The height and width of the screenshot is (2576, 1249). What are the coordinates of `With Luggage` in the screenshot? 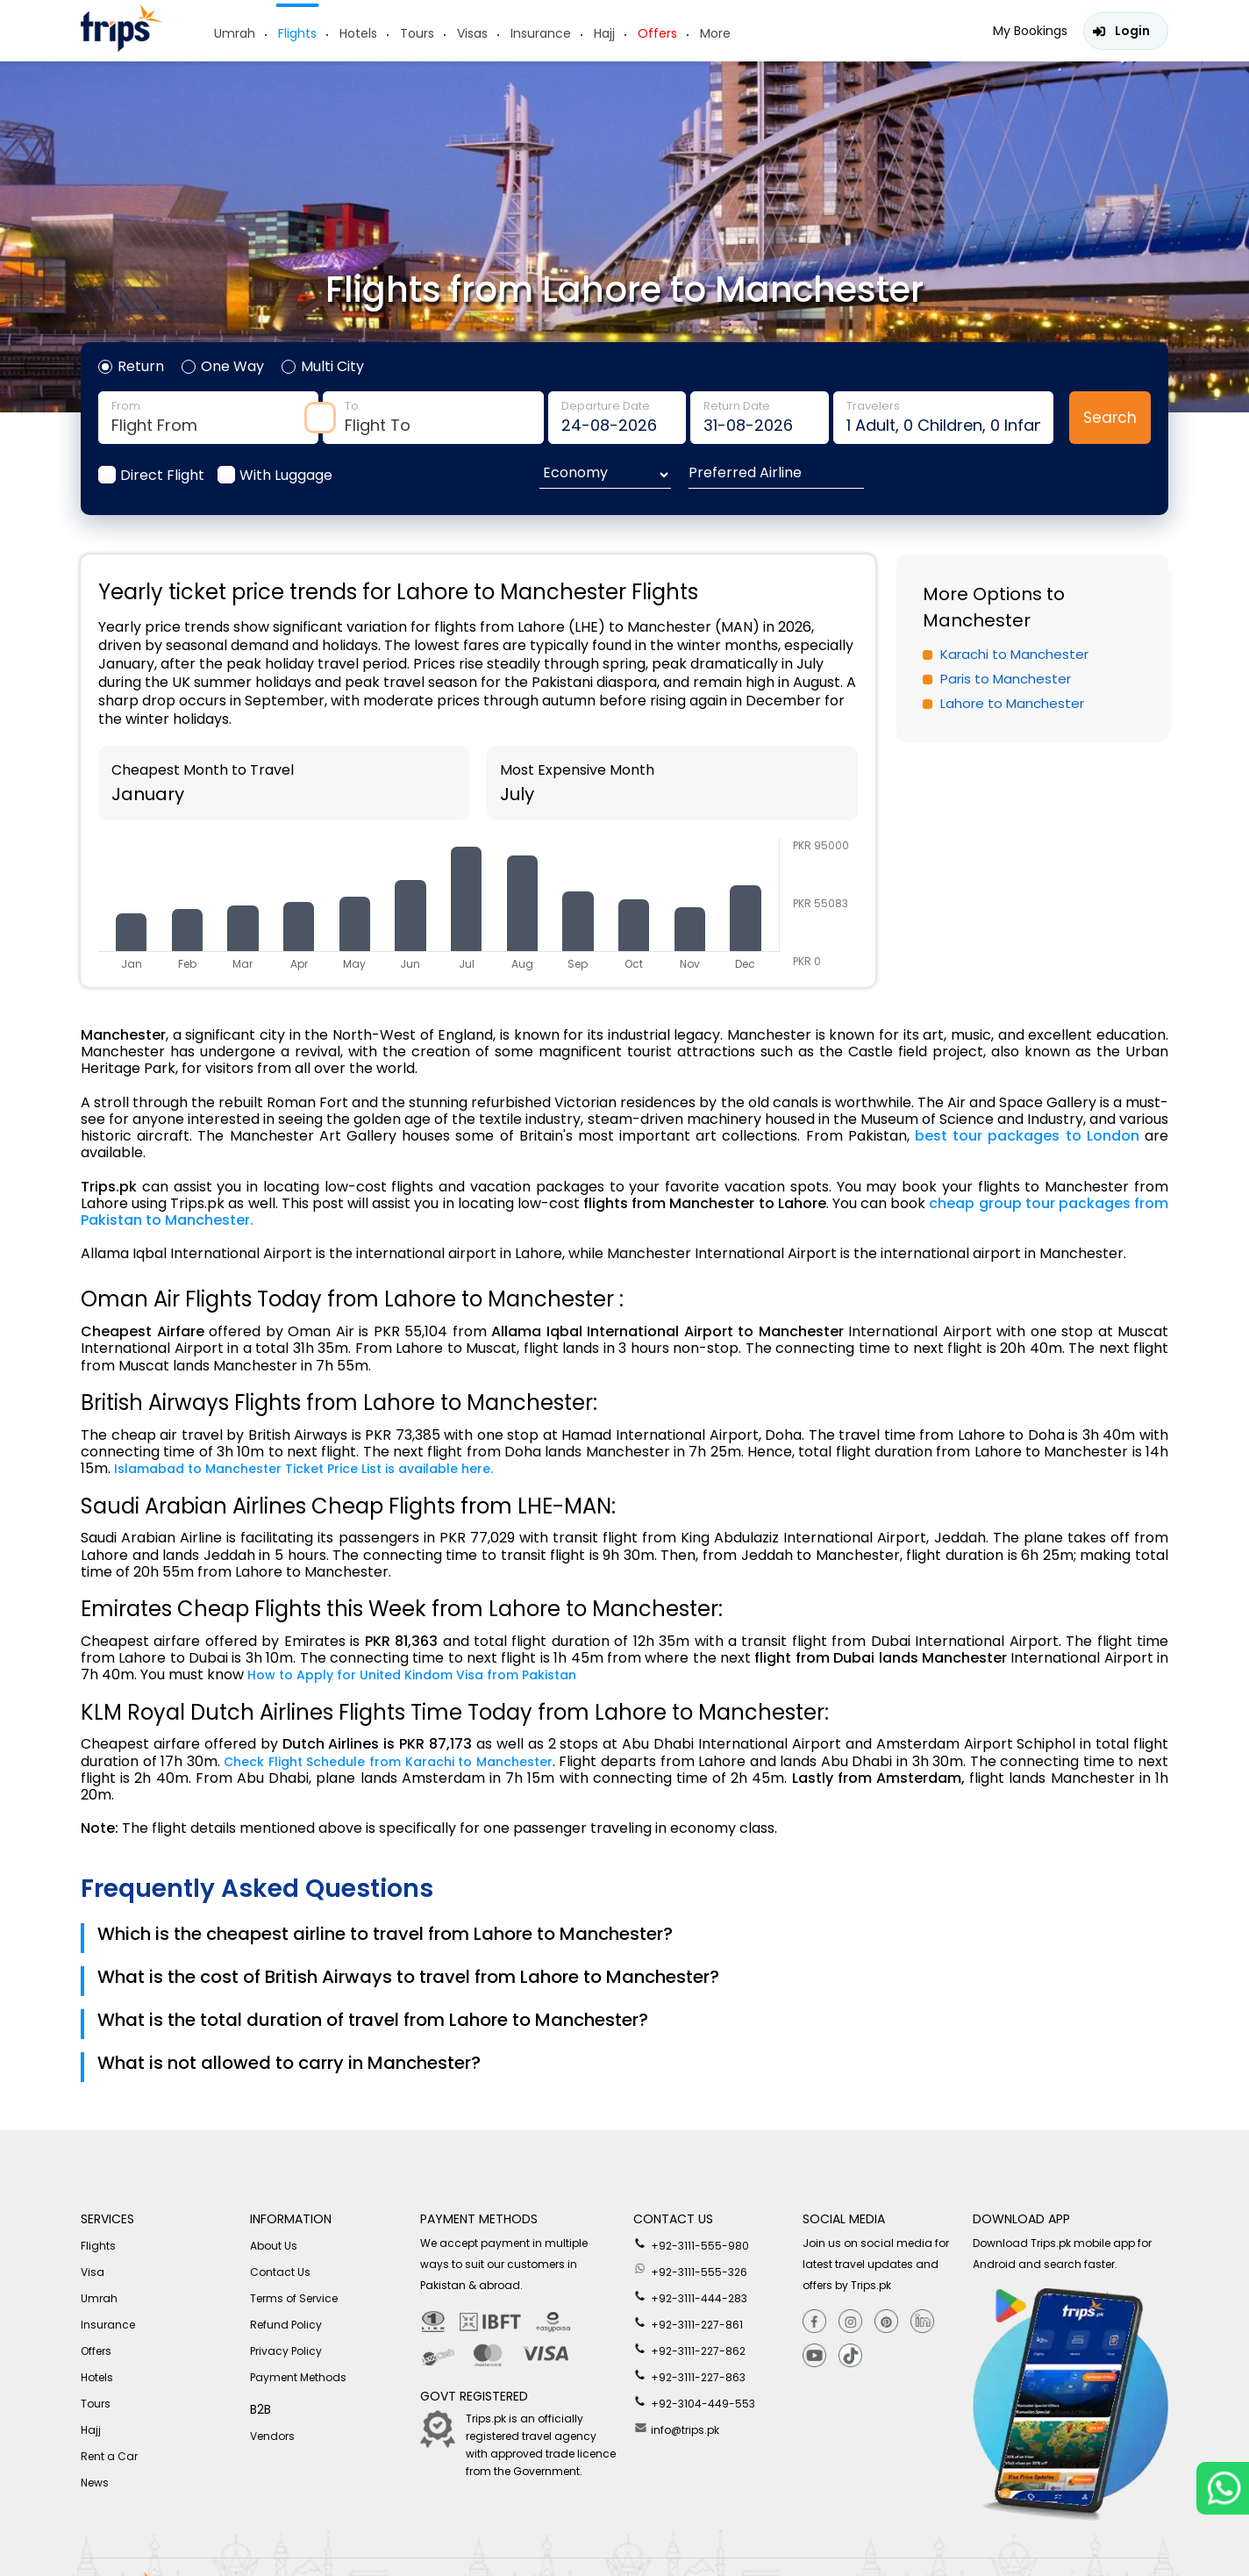 It's located at (285, 475).